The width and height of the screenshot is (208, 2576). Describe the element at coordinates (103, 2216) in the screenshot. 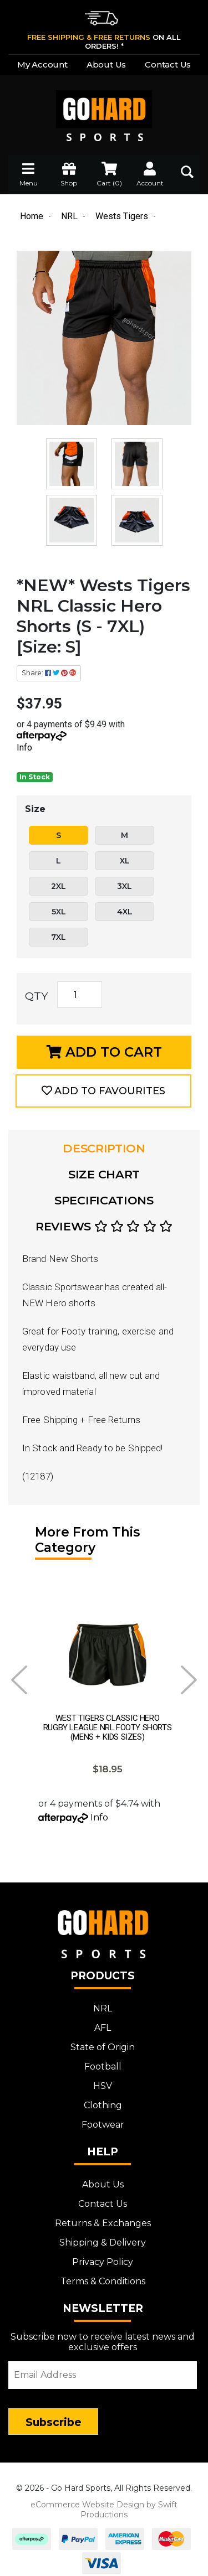

I see `Returns & Exchanges` at that location.